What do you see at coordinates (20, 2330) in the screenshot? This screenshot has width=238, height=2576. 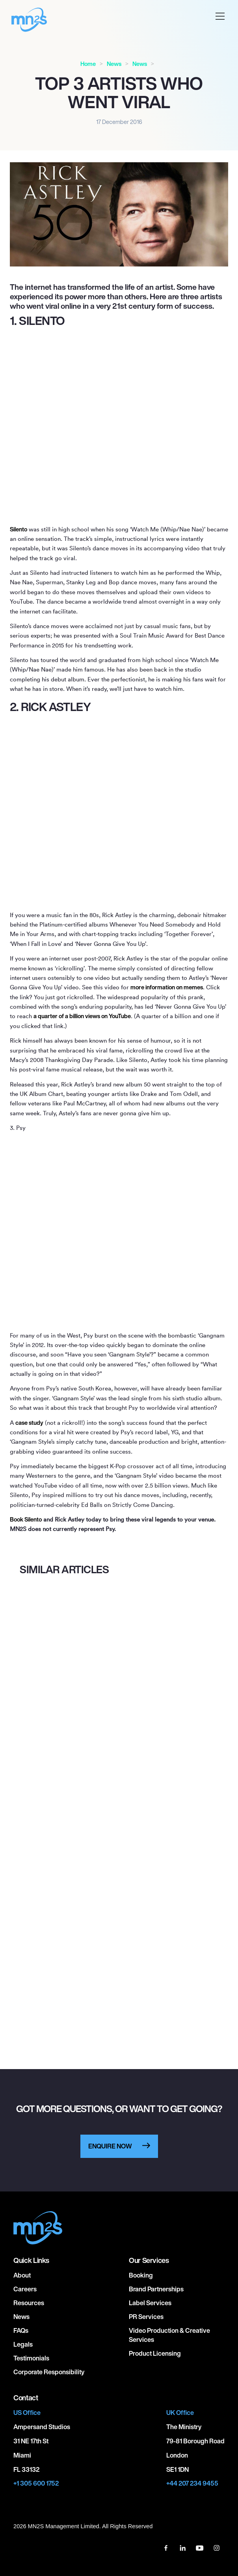 I see `FAQs` at bounding box center [20, 2330].